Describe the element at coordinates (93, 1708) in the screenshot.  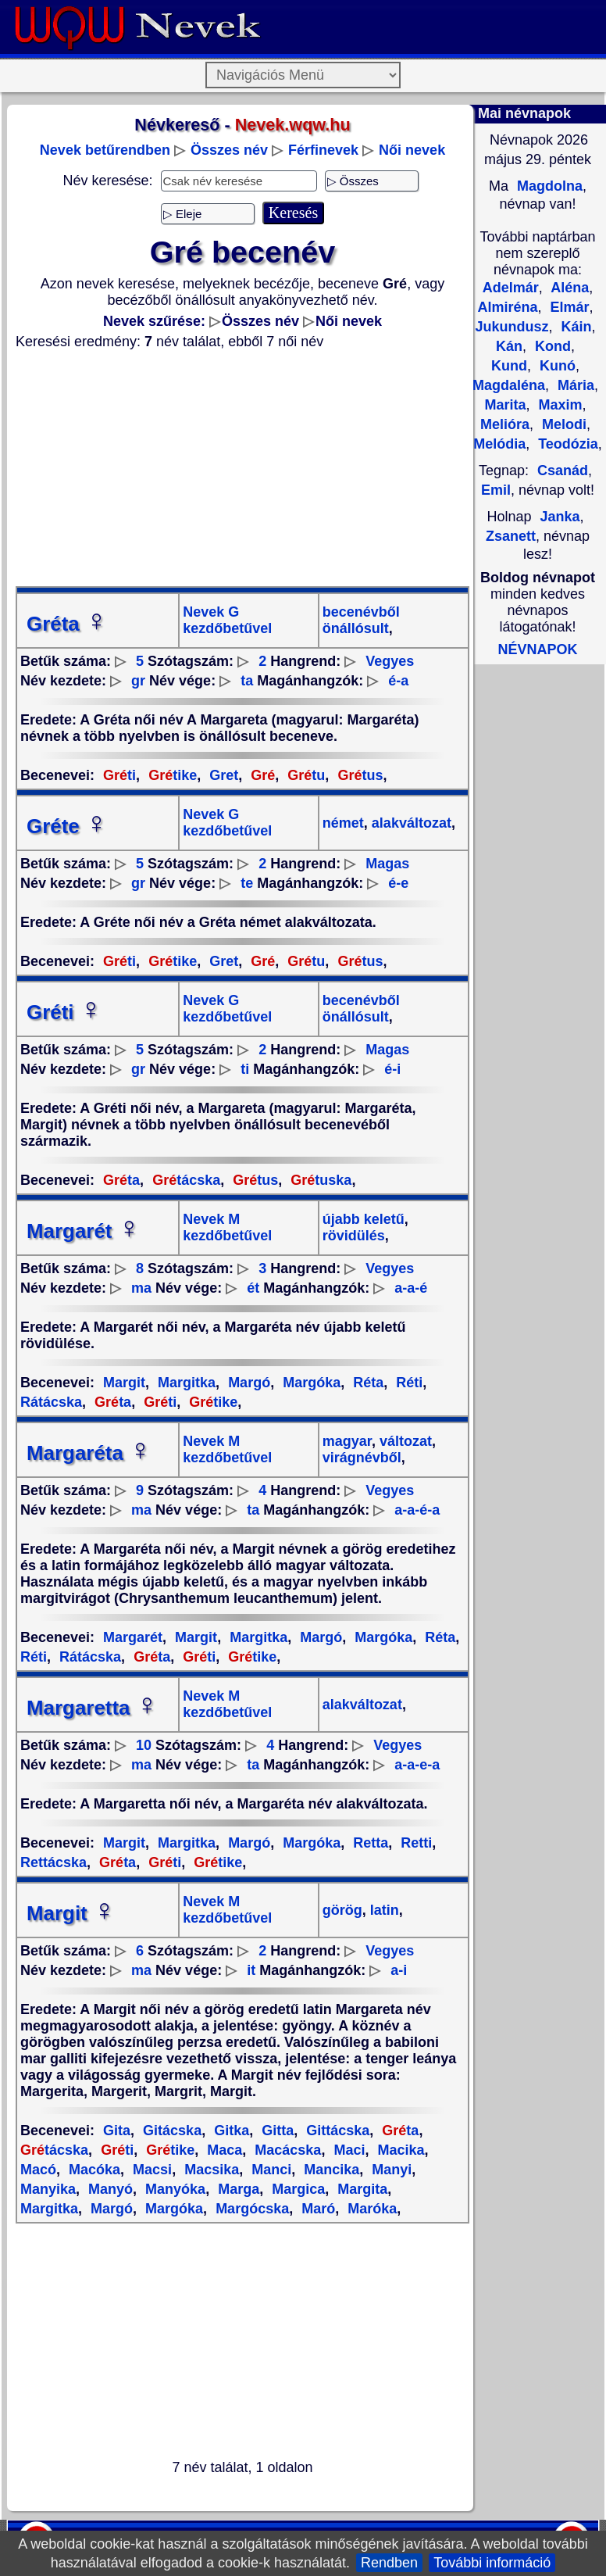
I see `Margaretta` at that location.